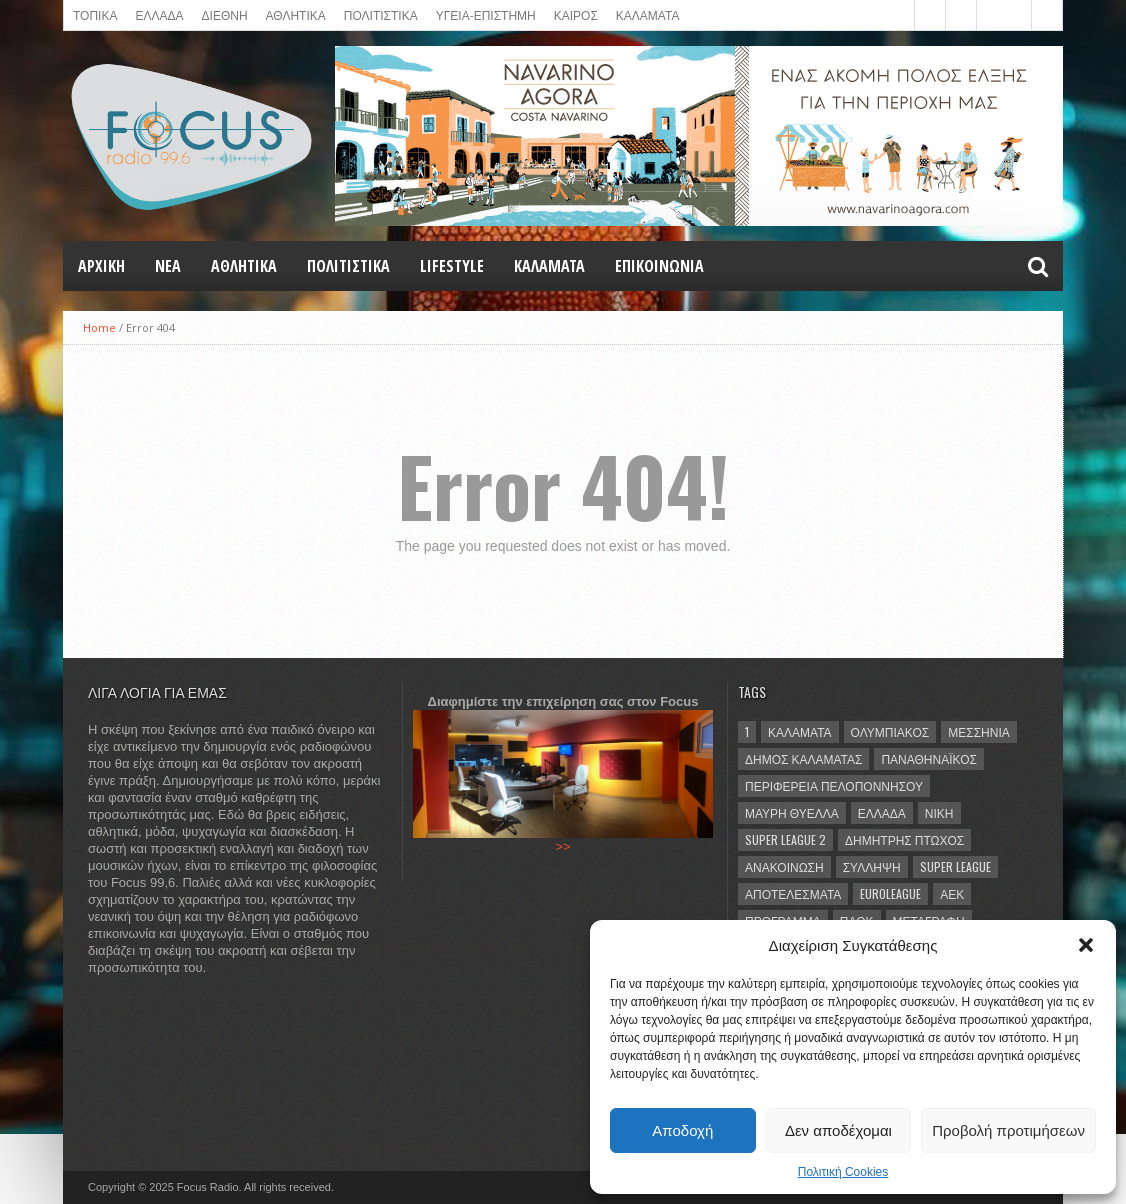 The height and width of the screenshot is (1204, 1126). What do you see at coordinates (682, 1130) in the screenshot?
I see `Αποδοχή` at bounding box center [682, 1130].